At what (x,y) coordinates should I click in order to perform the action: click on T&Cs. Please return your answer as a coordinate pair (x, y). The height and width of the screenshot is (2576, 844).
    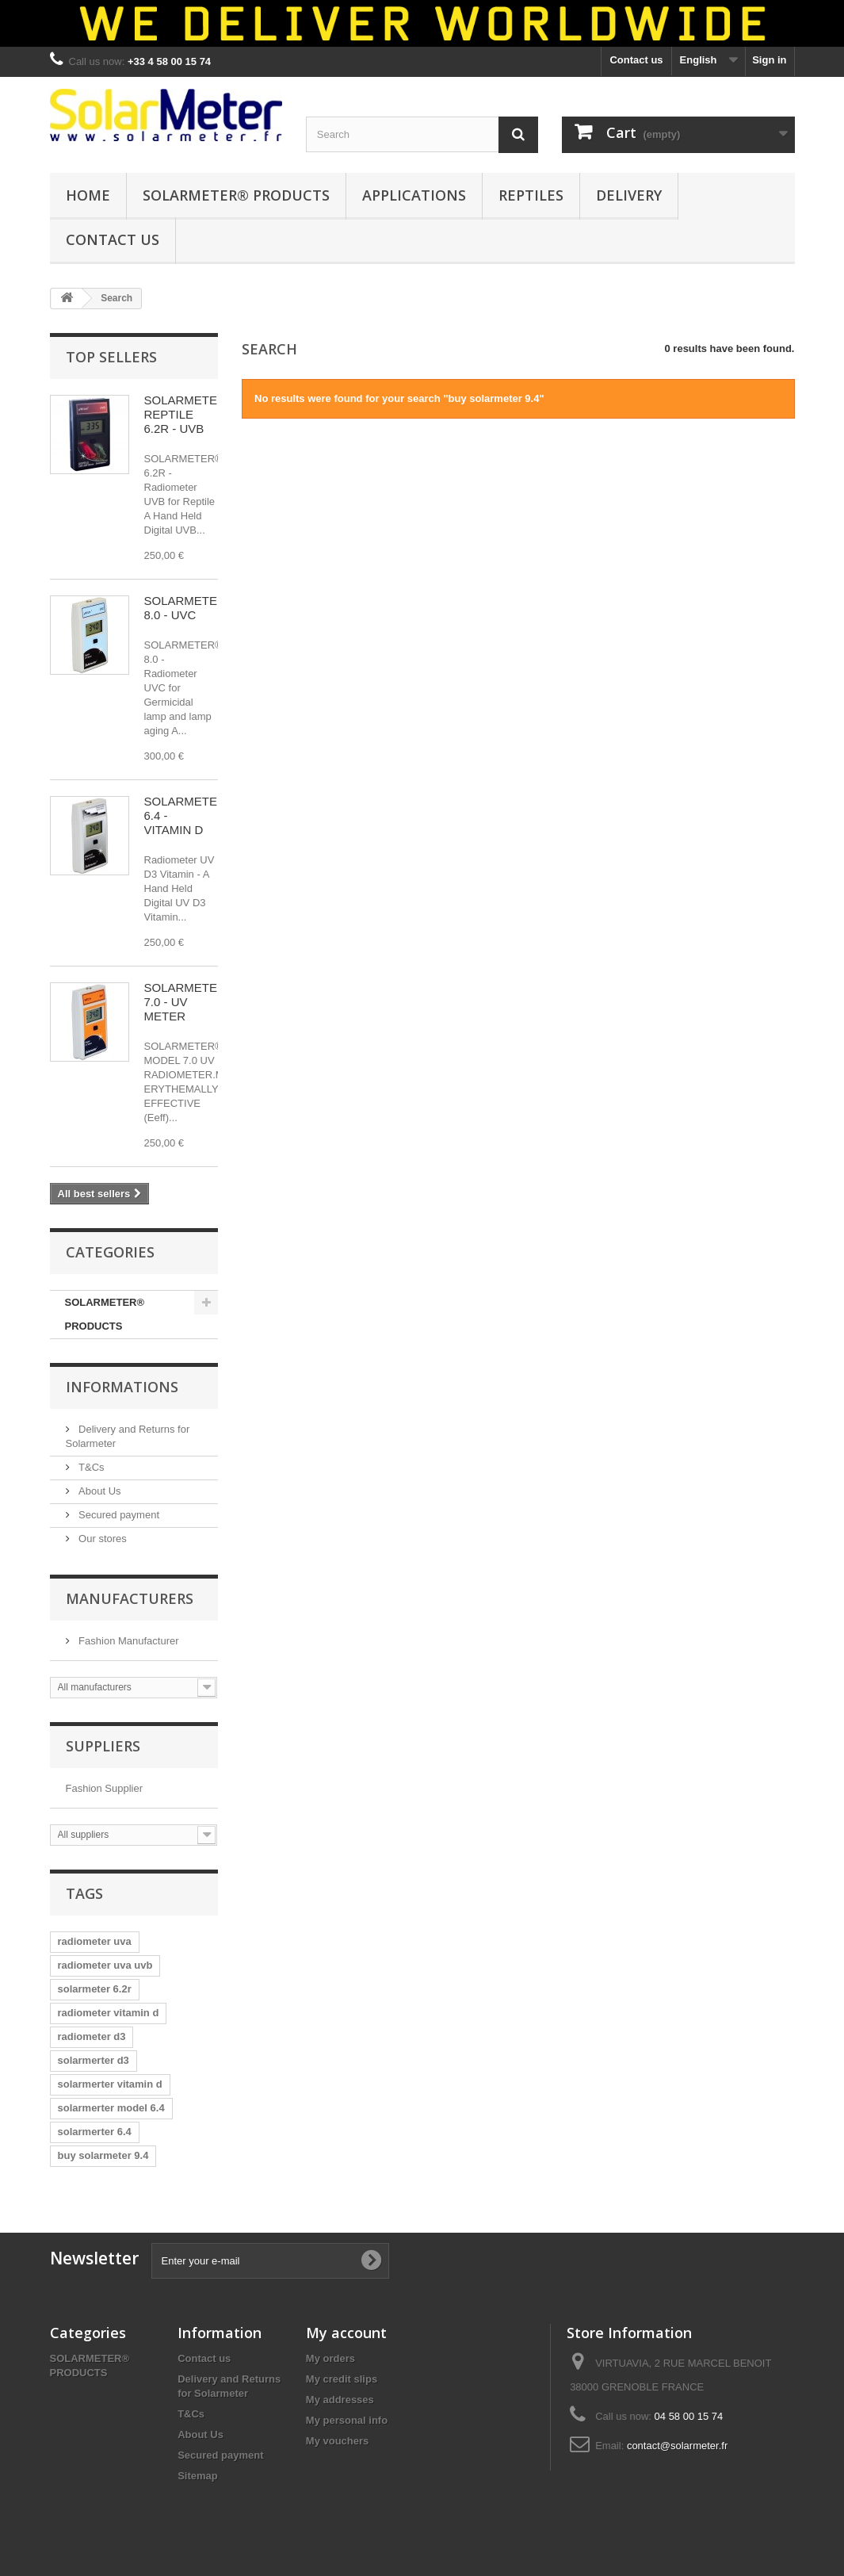
    Looking at the image, I should click on (90, 1467).